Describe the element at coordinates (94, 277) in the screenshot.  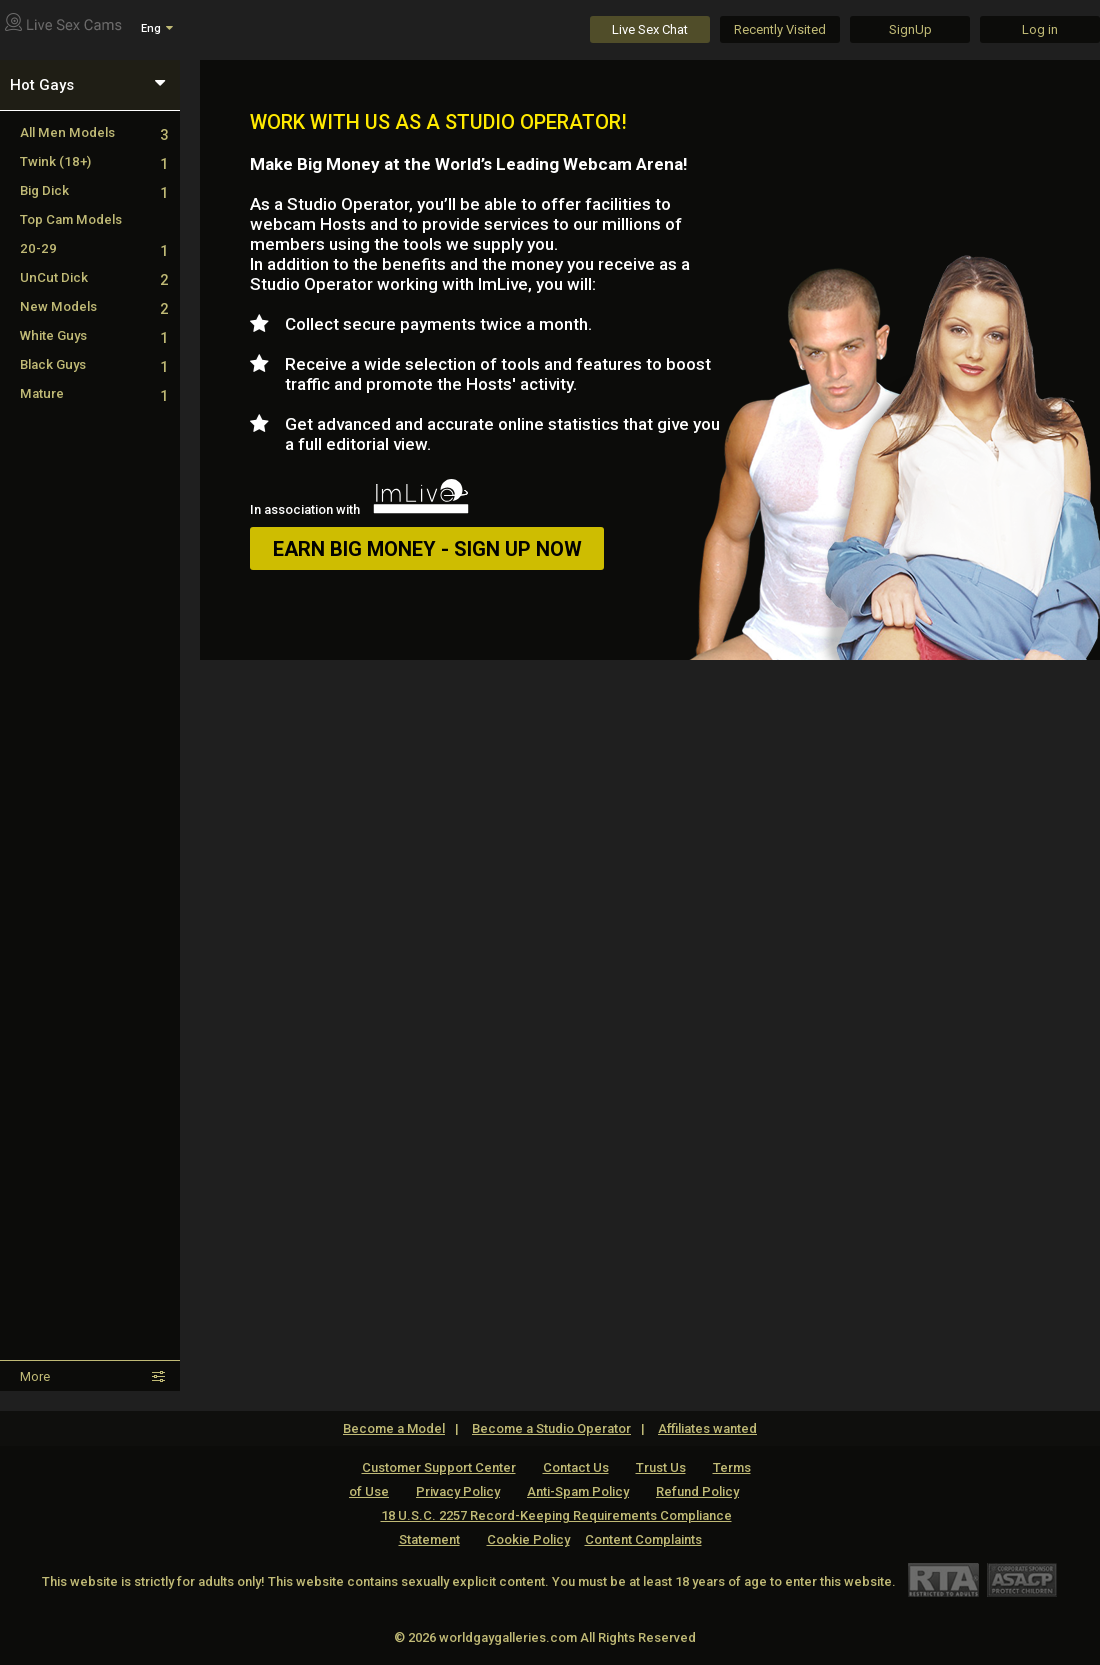
I see `UnCut Dick` at that location.